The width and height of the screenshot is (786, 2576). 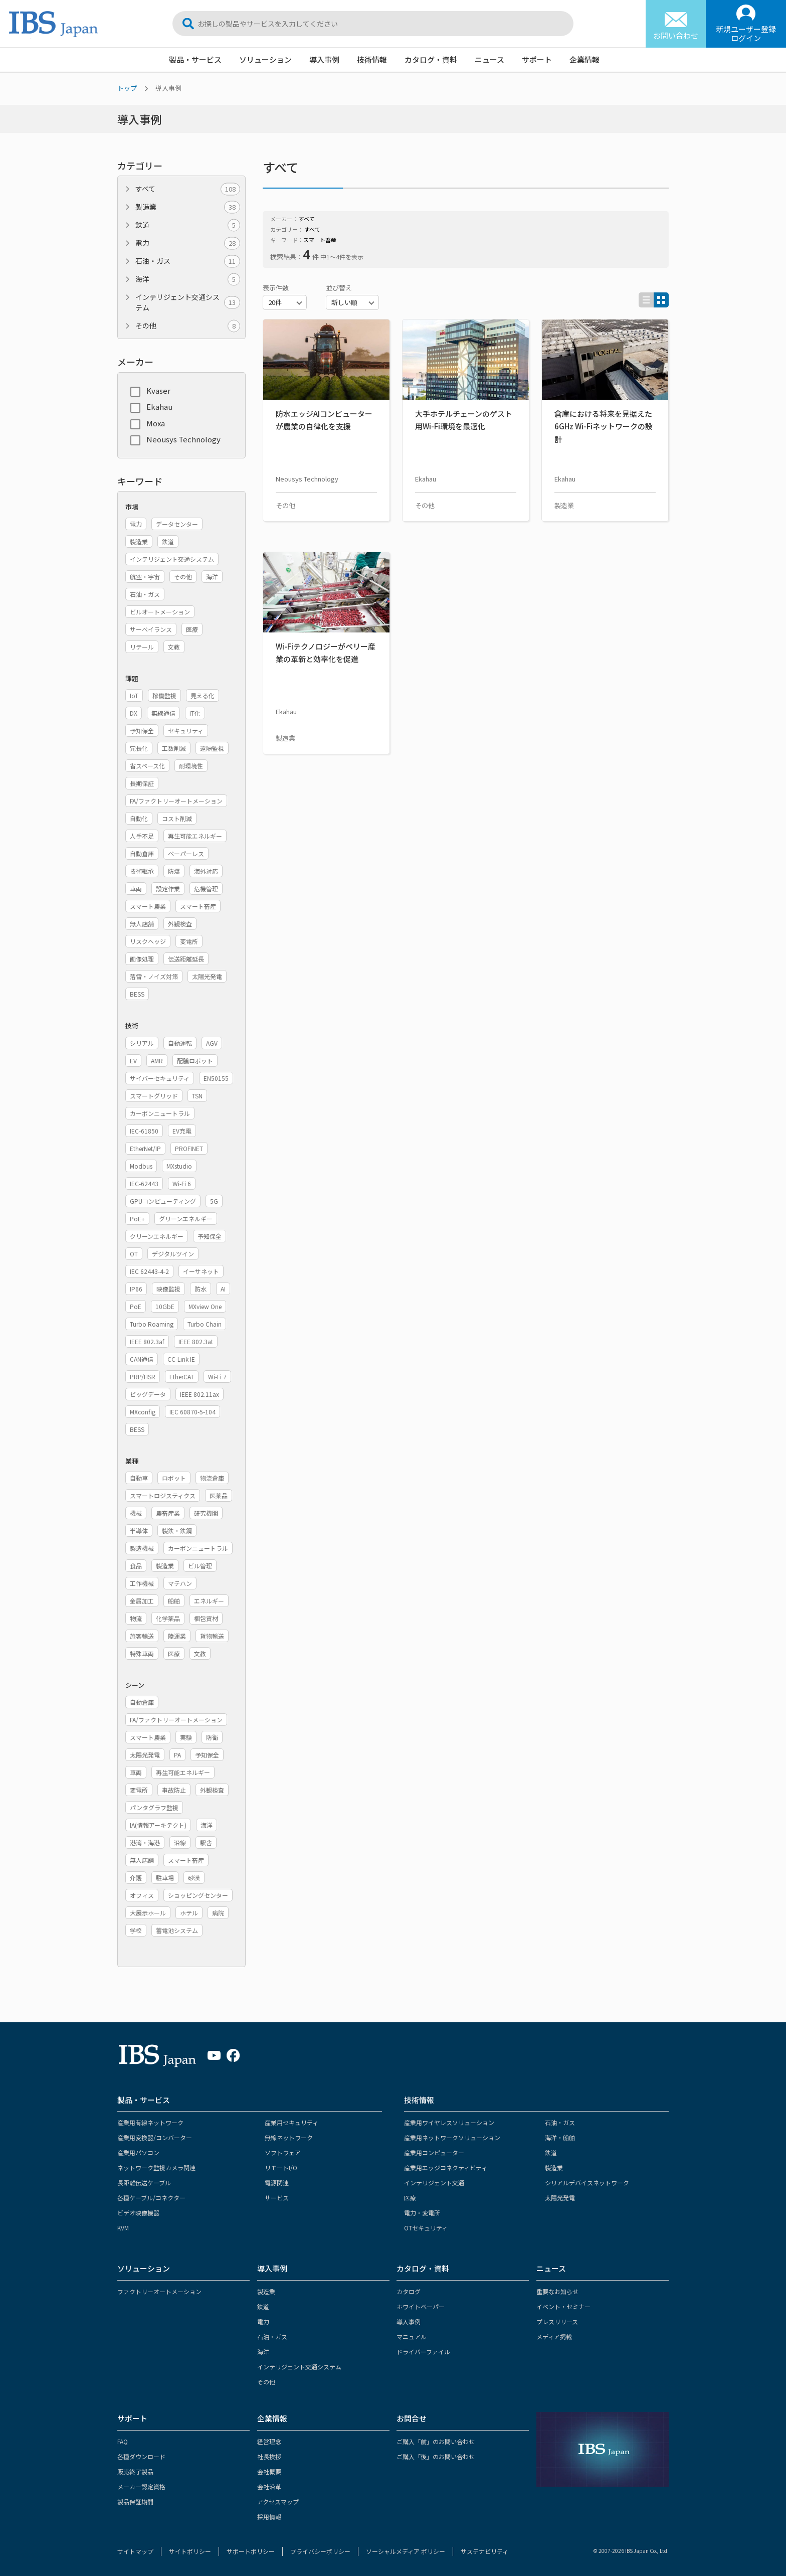 What do you see at coordinates (372, 59) in the screenshot?
I see `技術情報` at bounding box center [372, 59].